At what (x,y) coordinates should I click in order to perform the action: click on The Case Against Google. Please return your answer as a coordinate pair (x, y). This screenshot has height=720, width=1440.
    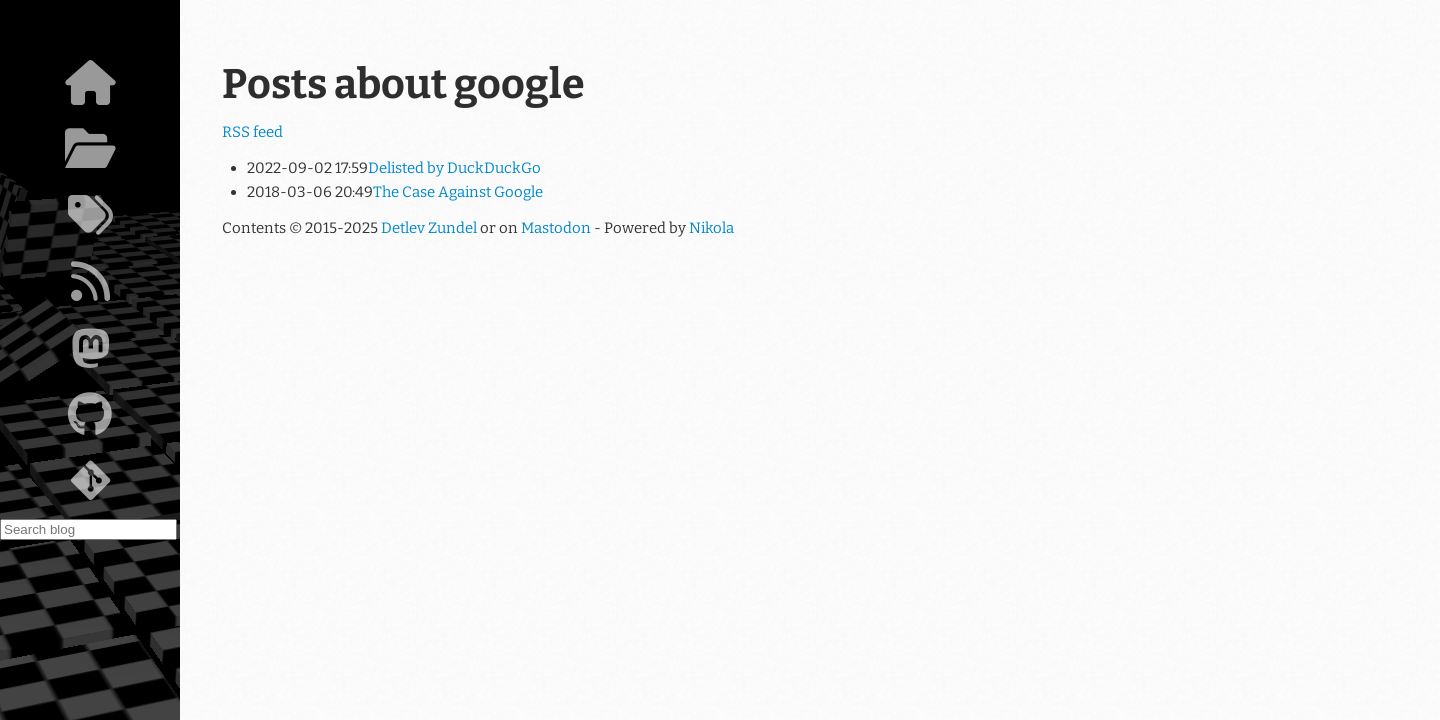
    Looking at the image, I should click on (458, 192).